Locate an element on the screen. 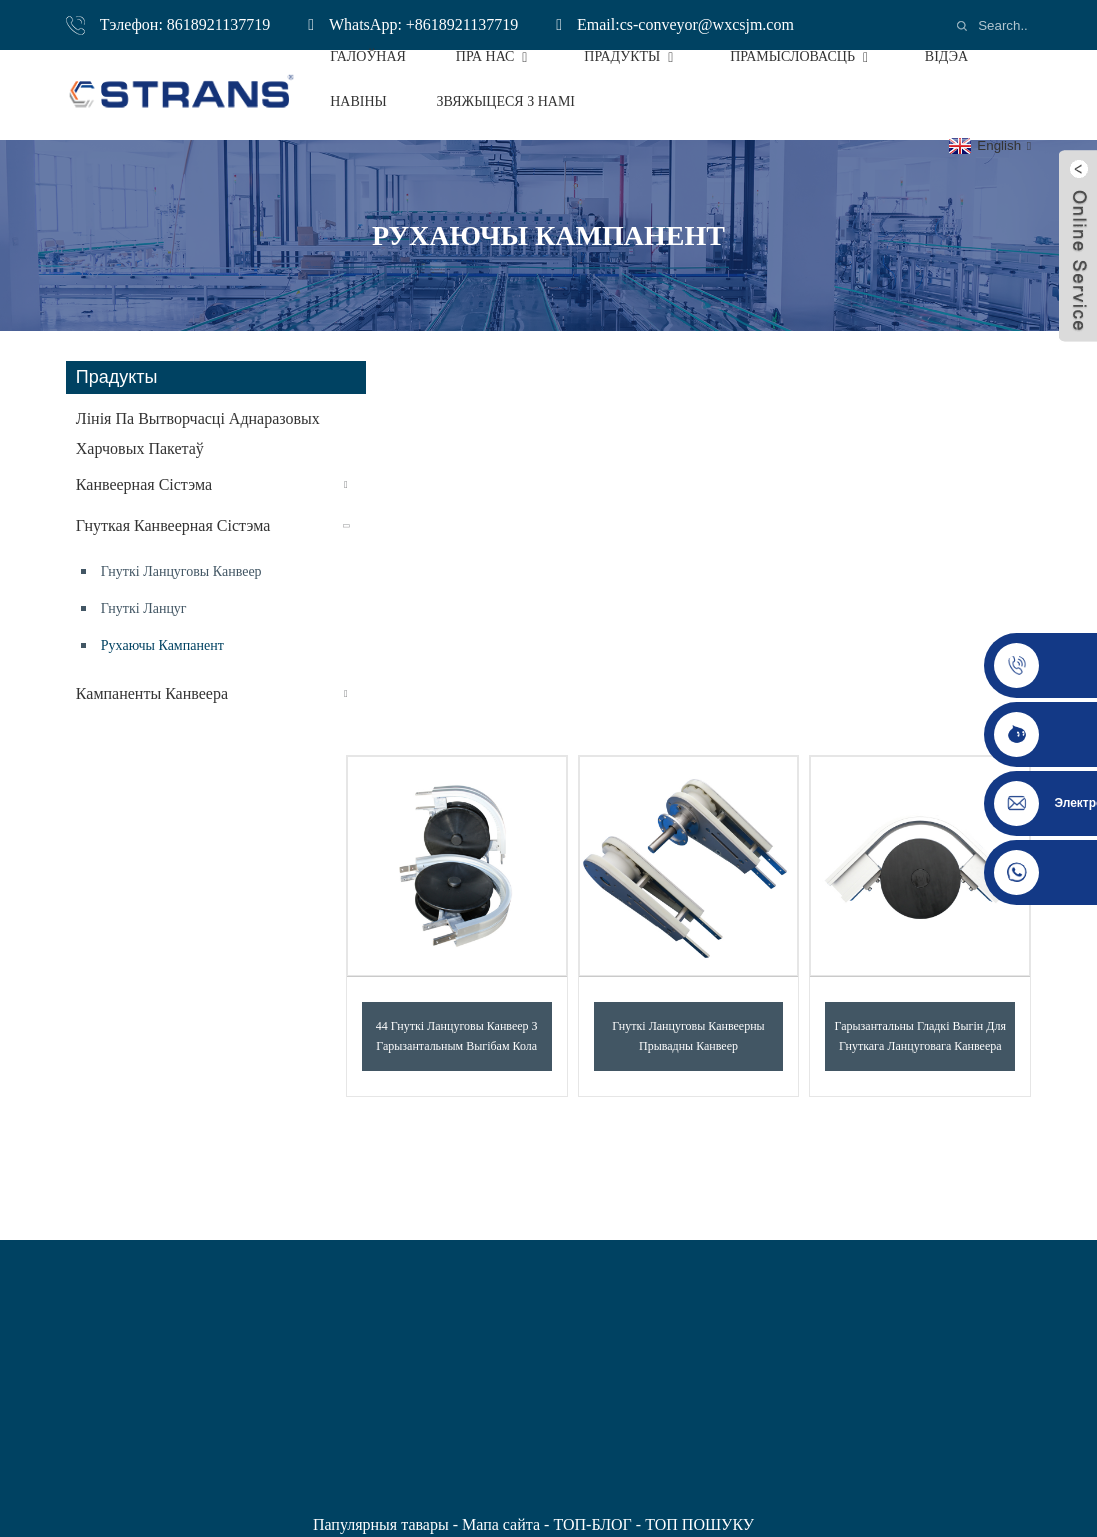 Image resolution: width=1097 pixels, height=1537 pixels. Відэа is located at coordinates (946, 56).